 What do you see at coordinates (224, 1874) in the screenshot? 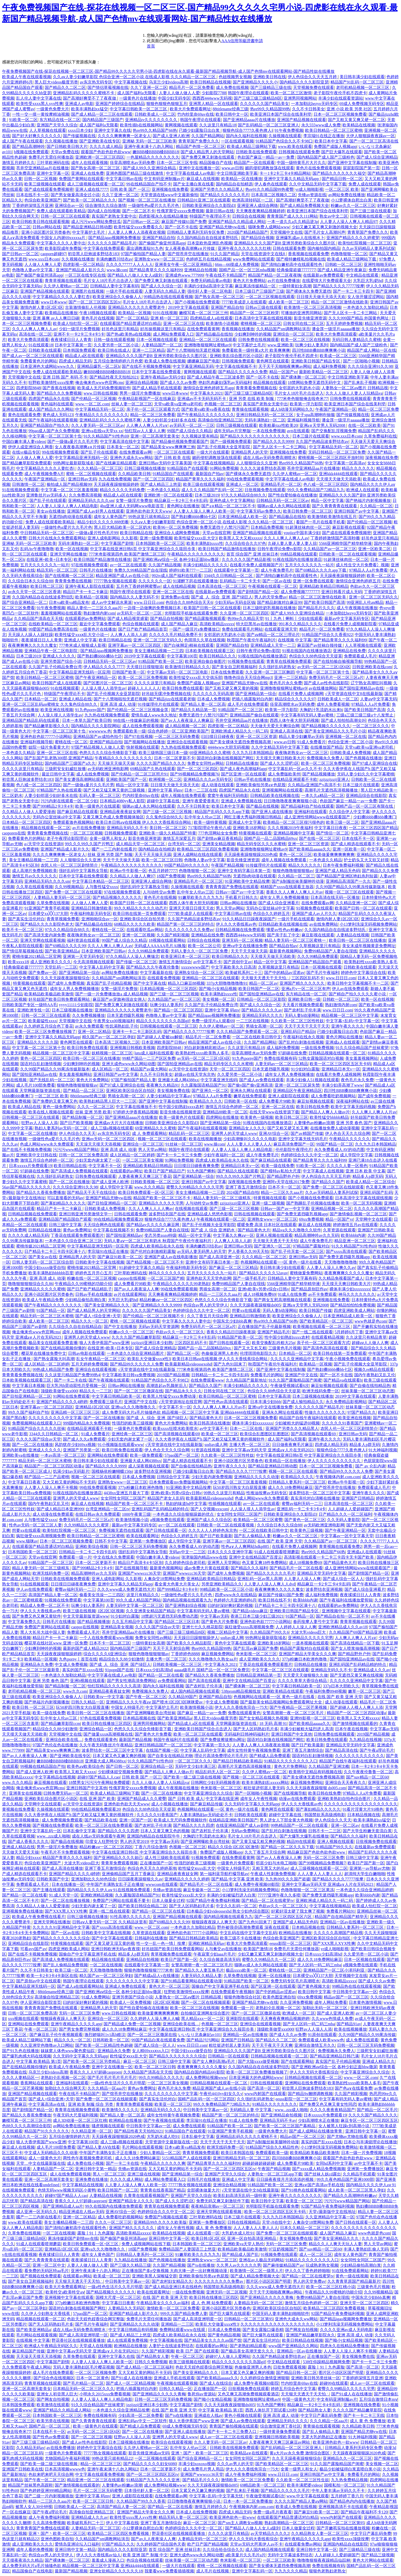
I see `第一福利蓝导航柠檬导航av` at bounding box center [224, 1874].